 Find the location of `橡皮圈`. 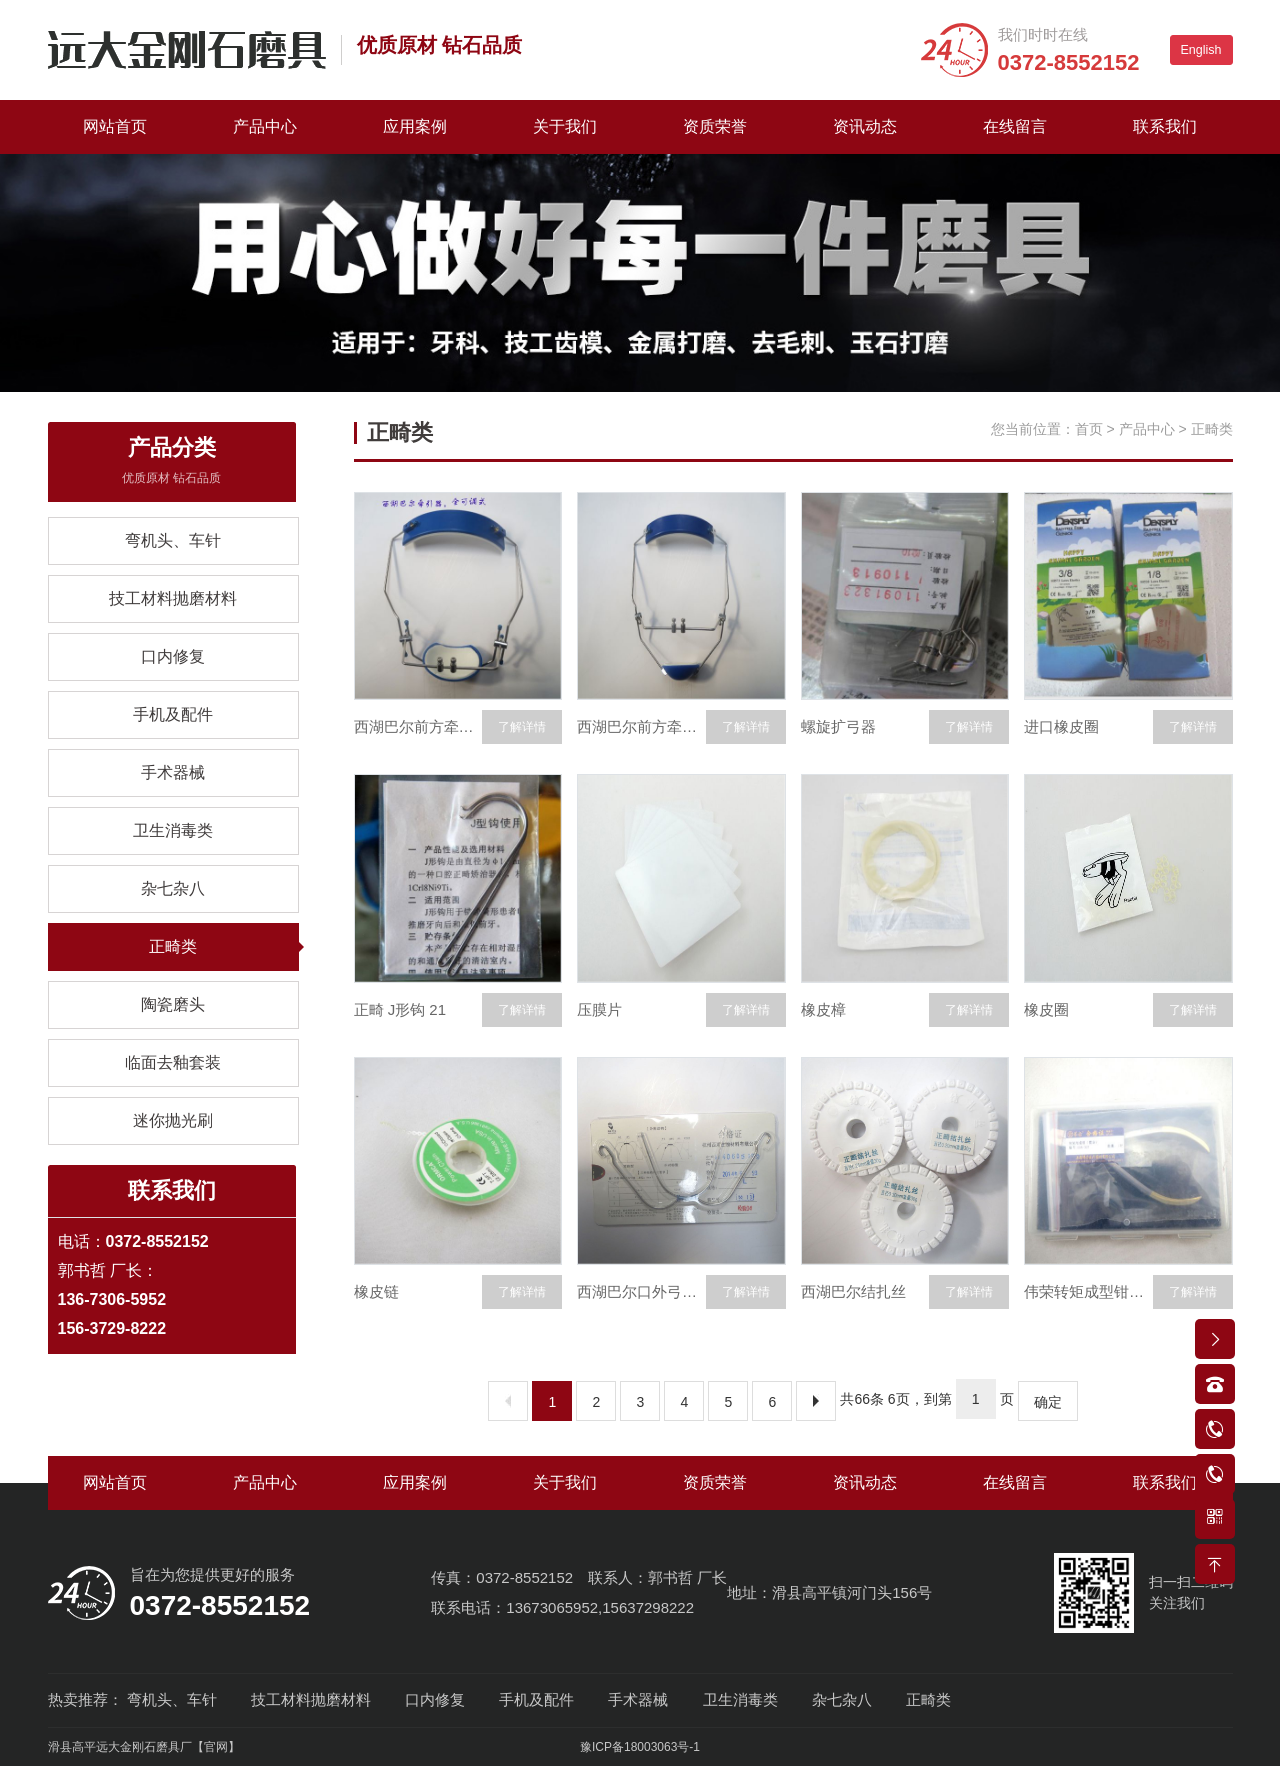

橡皮圈 is located at coordinates (1046, 1009).